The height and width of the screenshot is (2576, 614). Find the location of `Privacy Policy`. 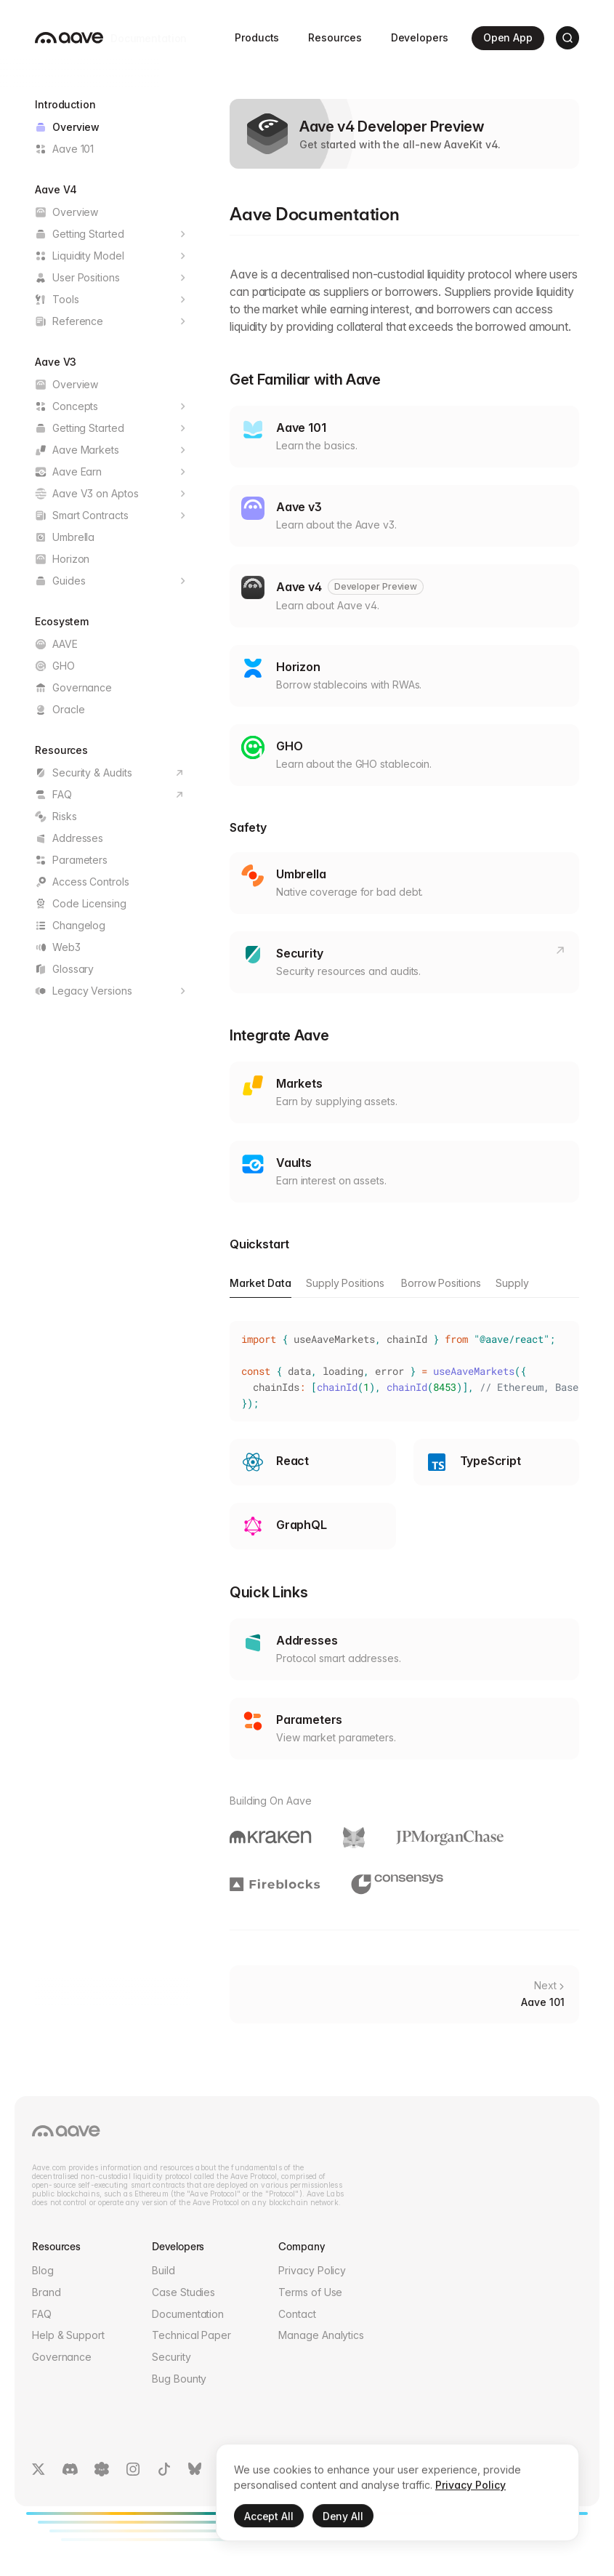

Privacy Policy is located at coordinates (312, 2270).